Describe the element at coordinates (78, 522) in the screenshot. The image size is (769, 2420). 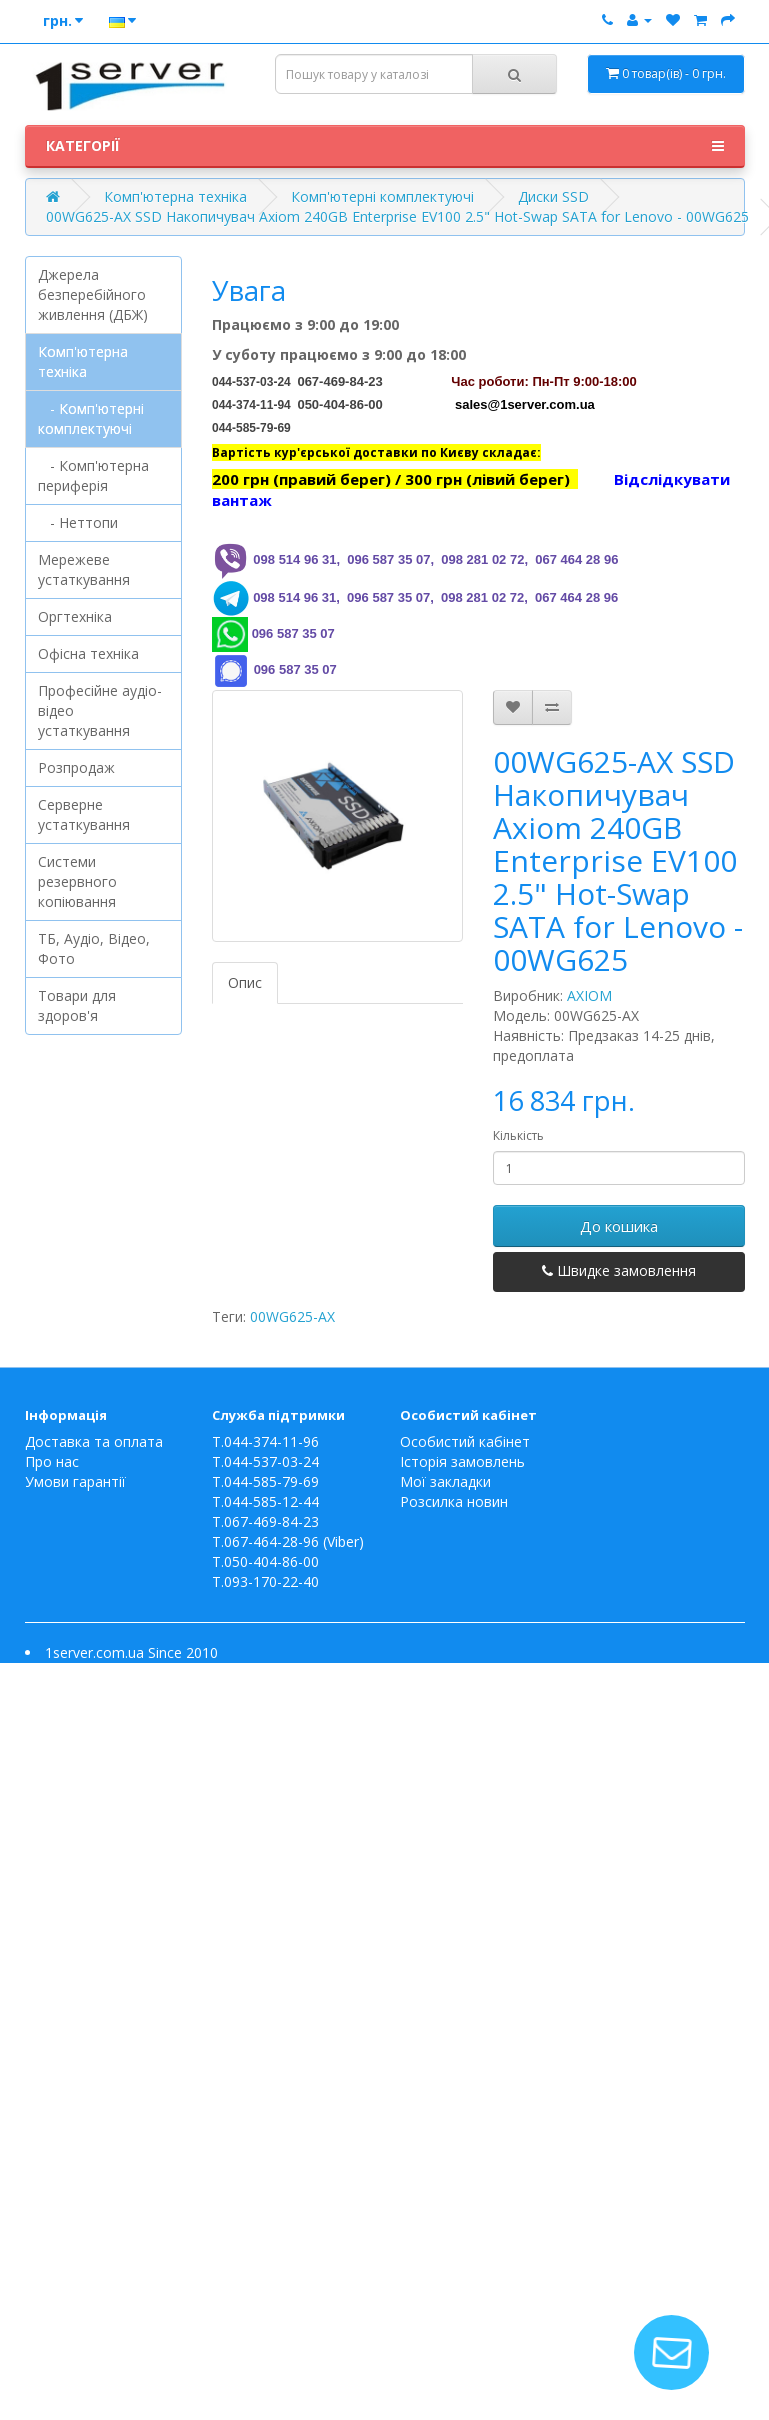
I see `- Неттопи` at that location.